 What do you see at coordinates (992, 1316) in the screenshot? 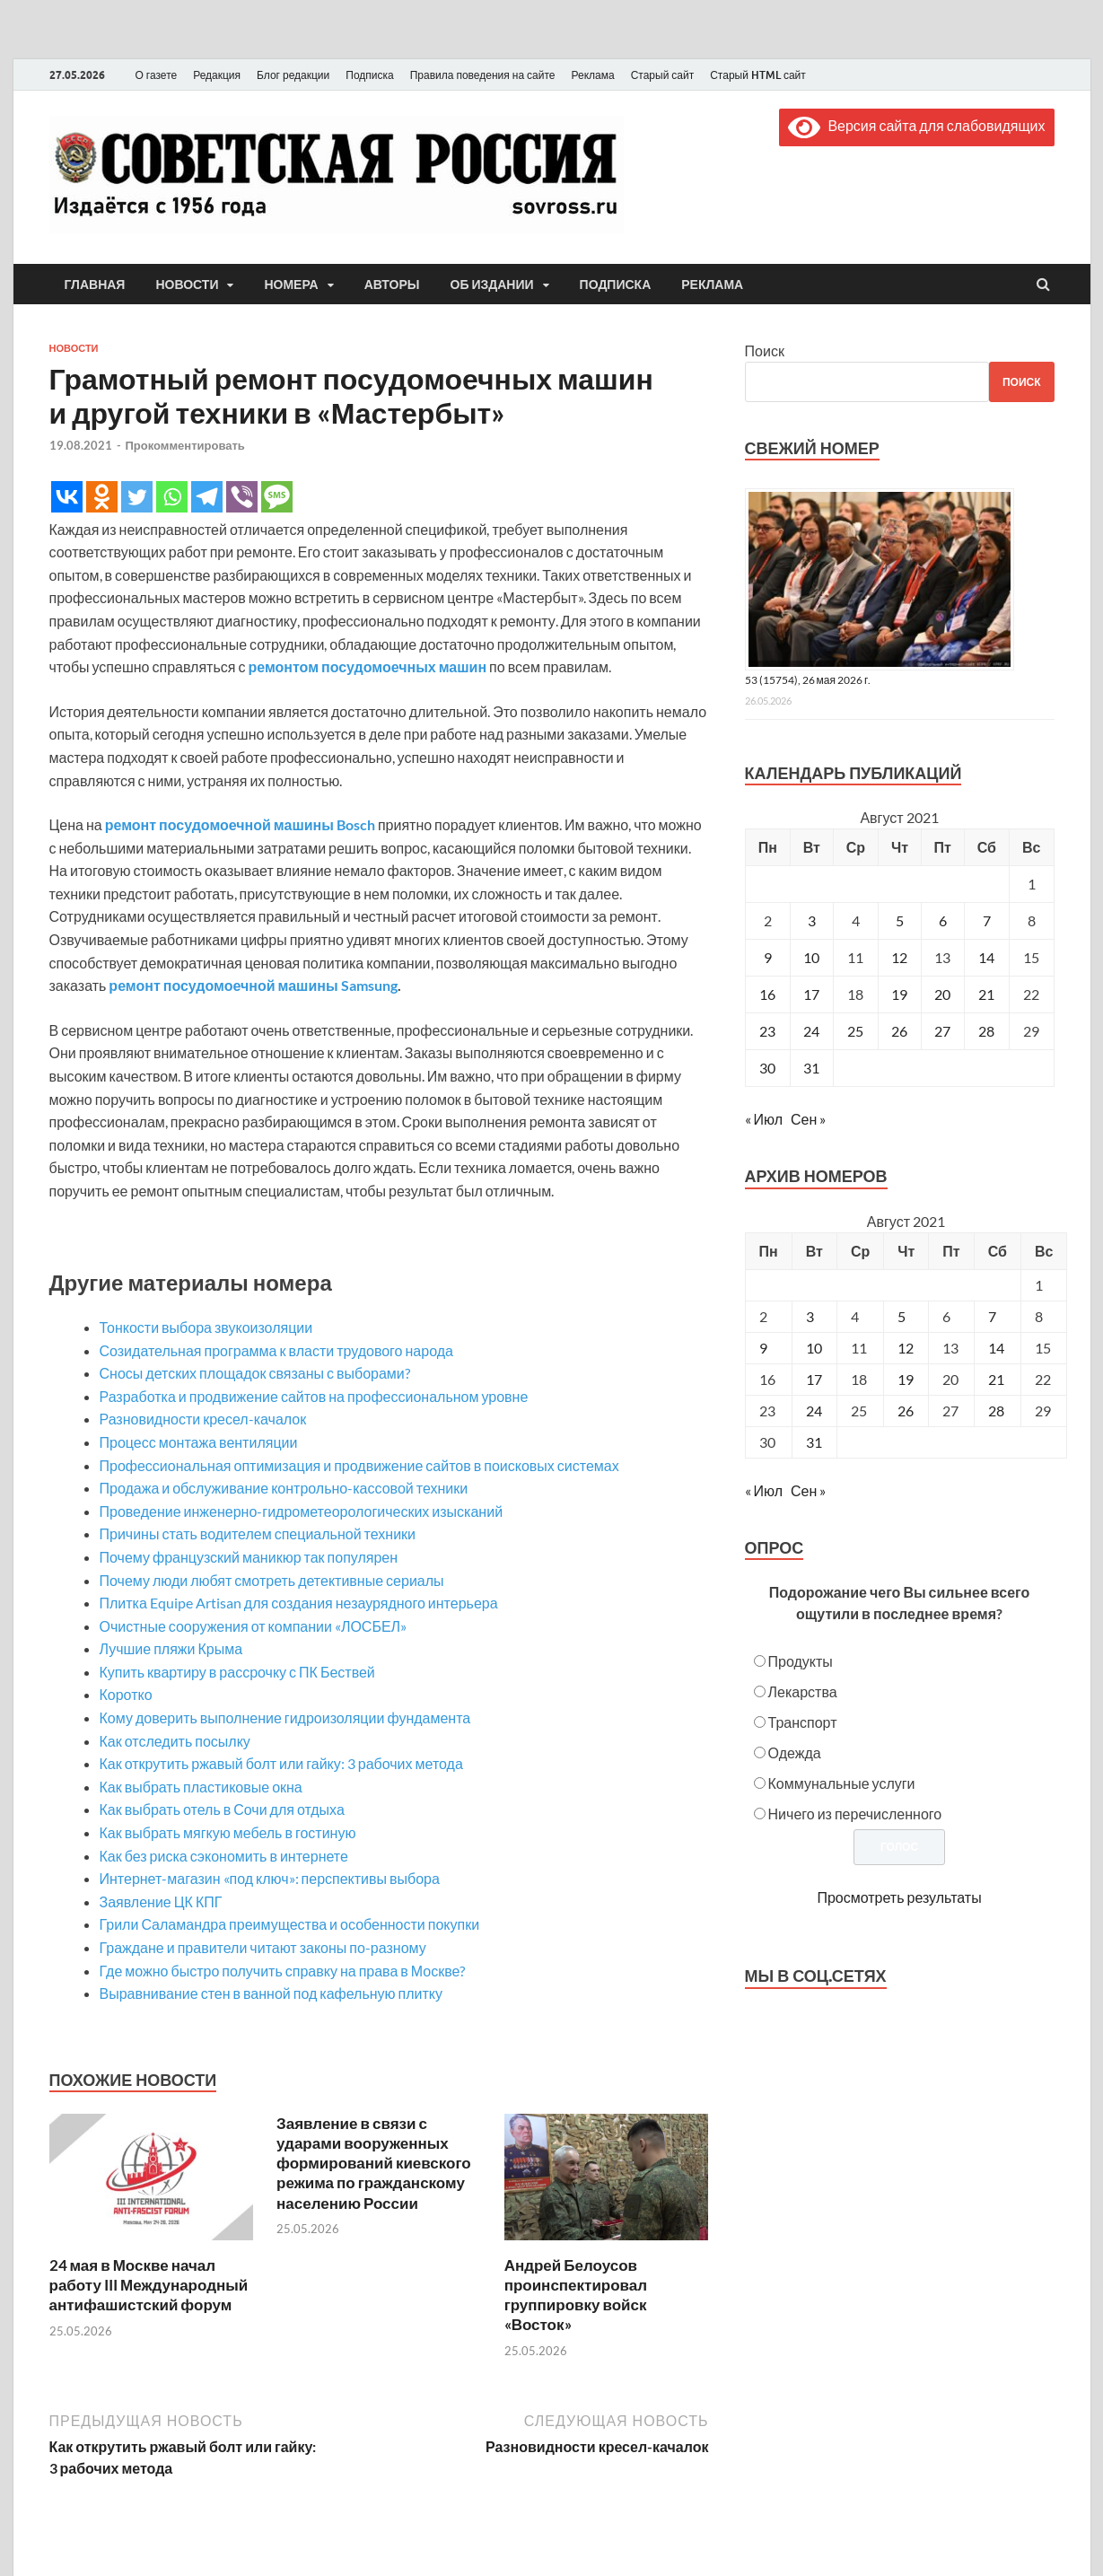
I see `7 [Posts published on August 7, 2021]` at bounding box center [992, 1316].